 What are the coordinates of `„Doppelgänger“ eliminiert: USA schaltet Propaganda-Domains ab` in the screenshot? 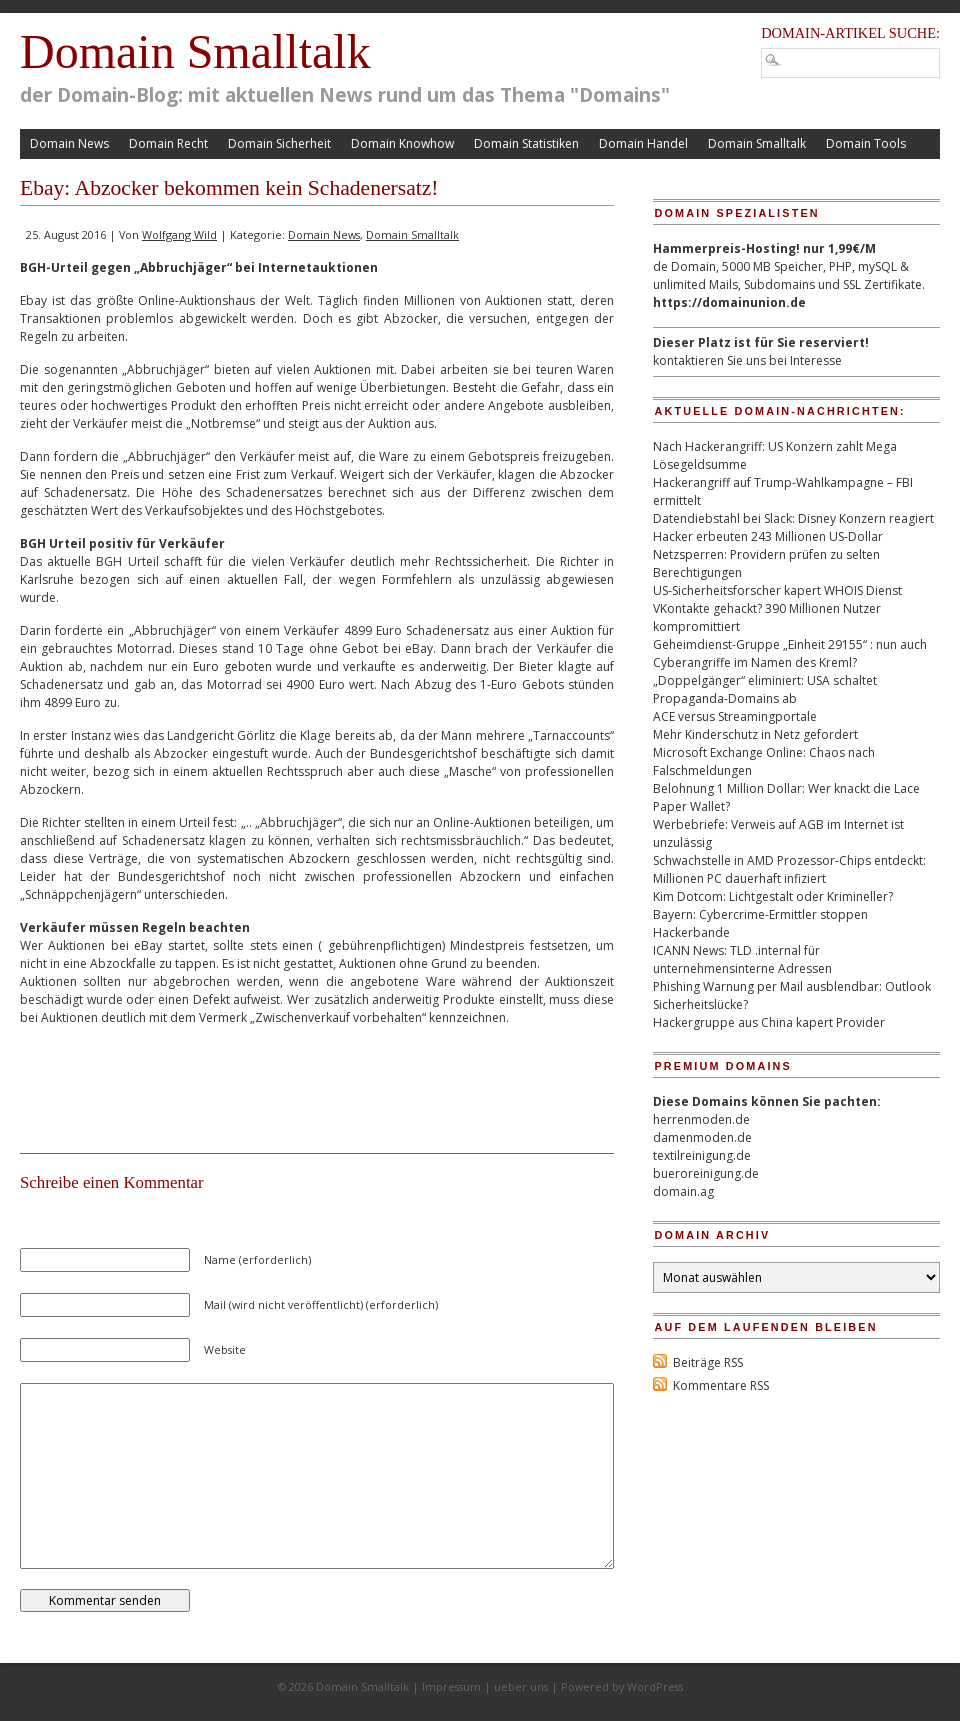 It's located at (765, 689).